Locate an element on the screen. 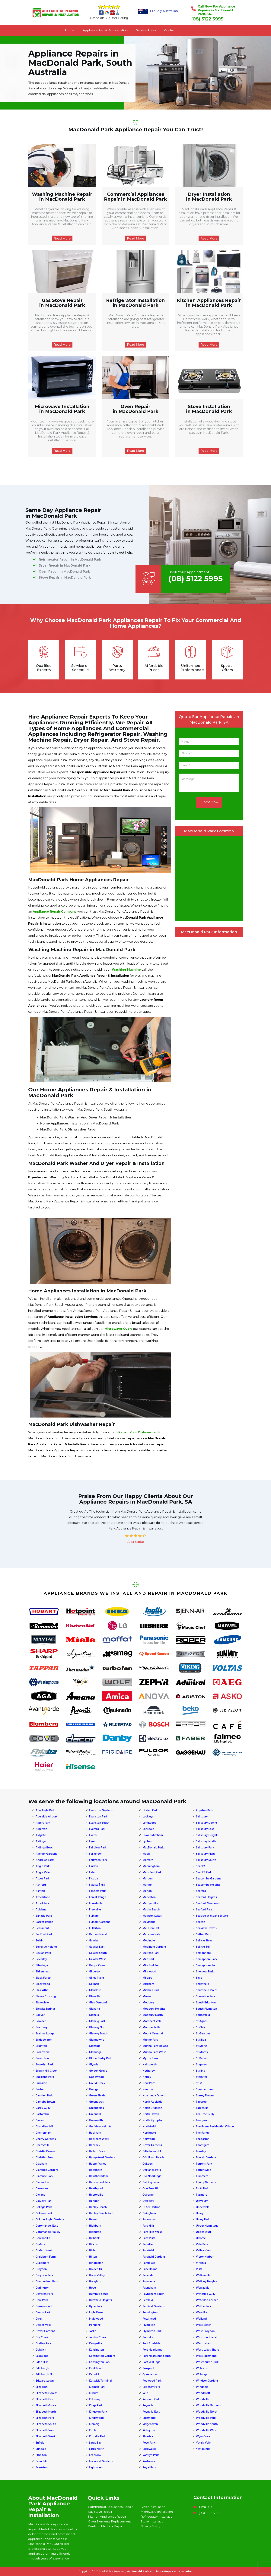 The image size is (271, 2576). Gepps Cross is located at coordinates (97, 1965).